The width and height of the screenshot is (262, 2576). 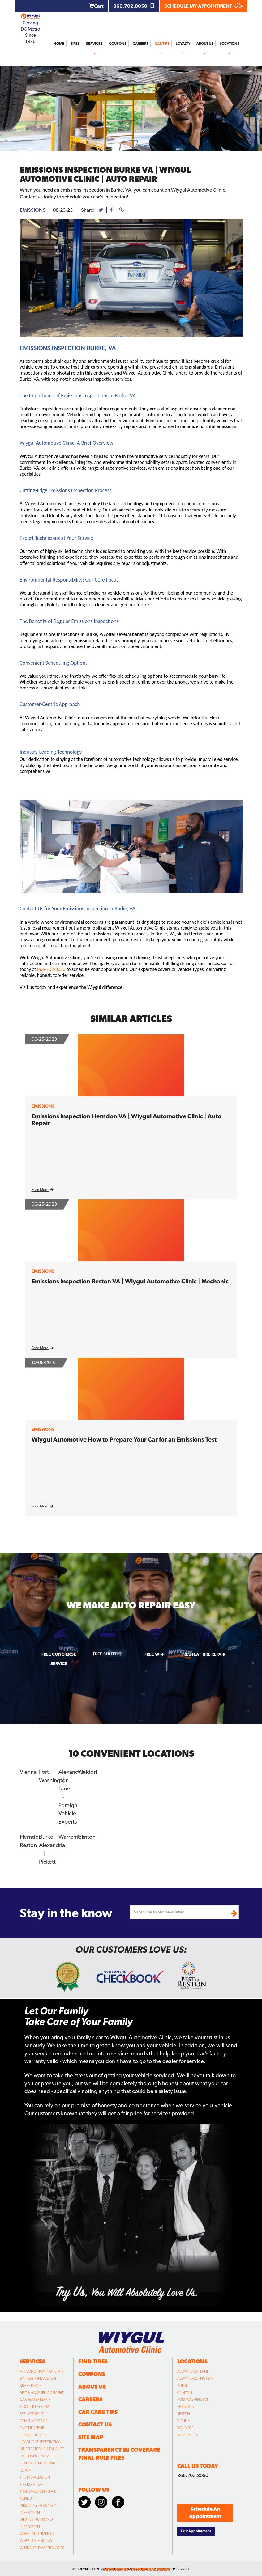 I want to click on Tune Up, so click(x=27, y=2495).